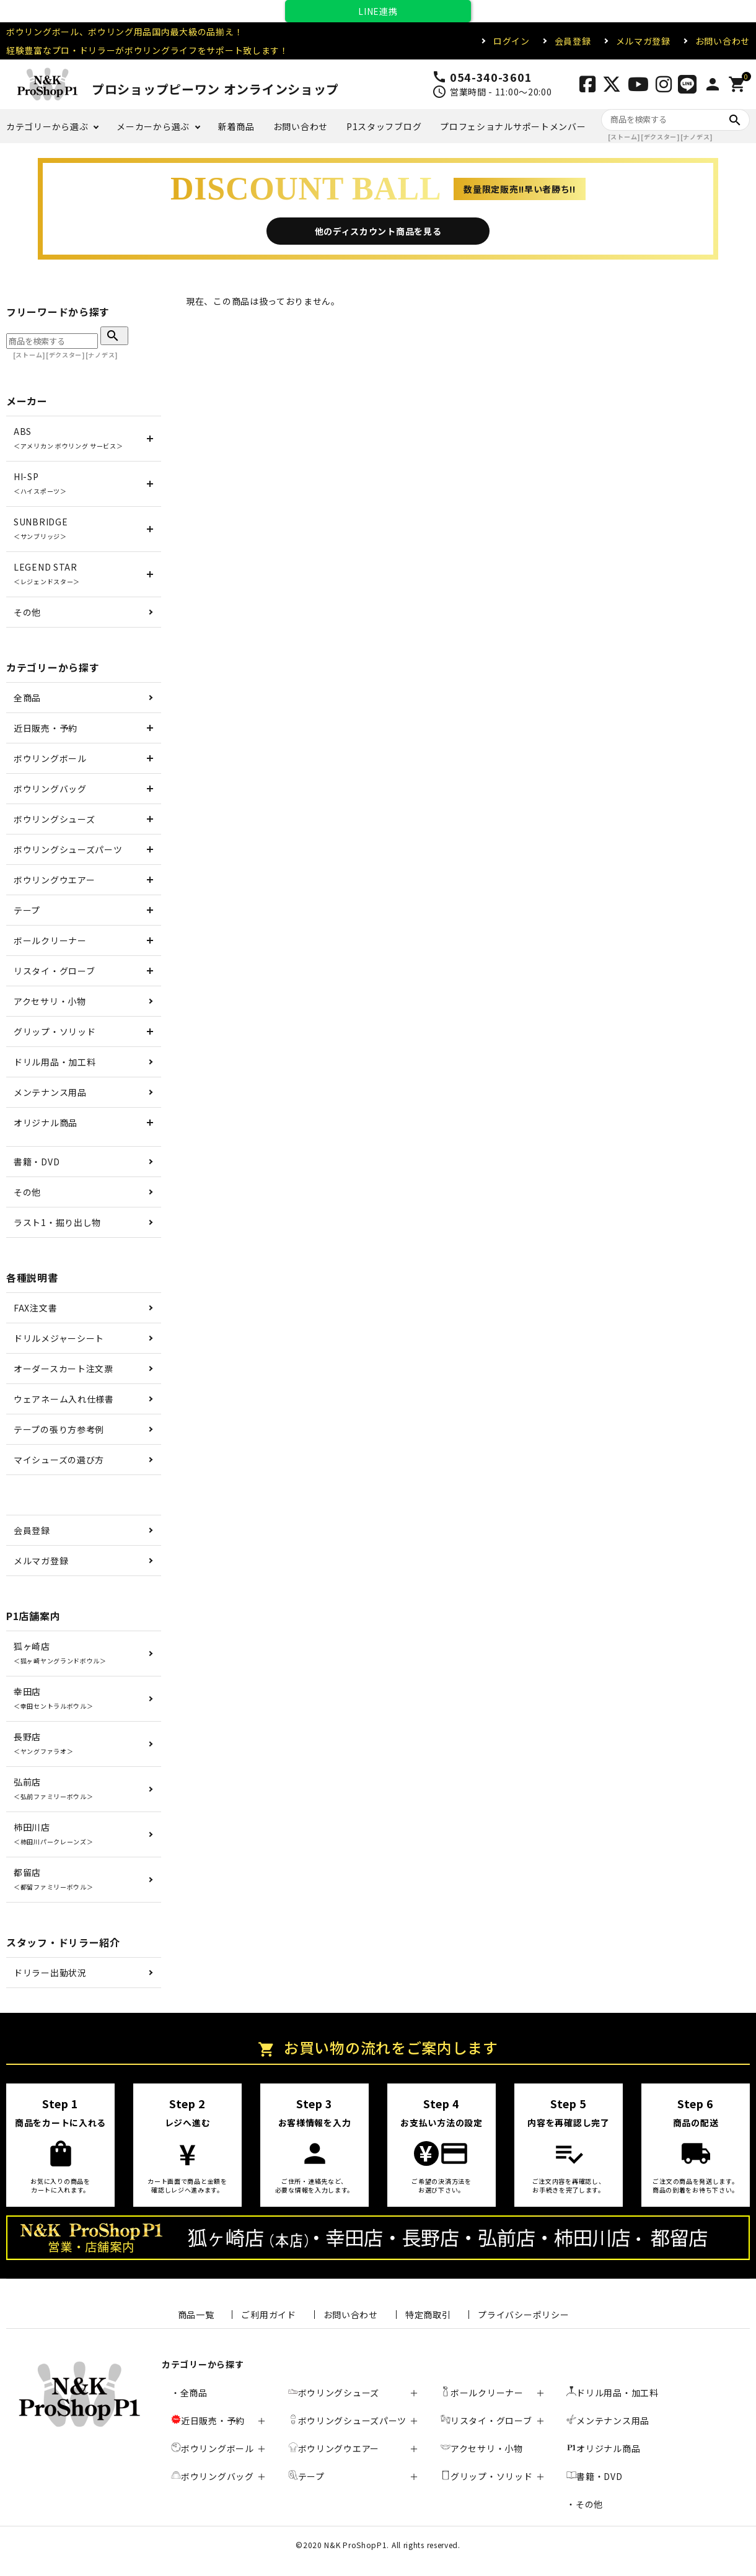  I want to click on ご利用ガイド, so click(268, 2314).